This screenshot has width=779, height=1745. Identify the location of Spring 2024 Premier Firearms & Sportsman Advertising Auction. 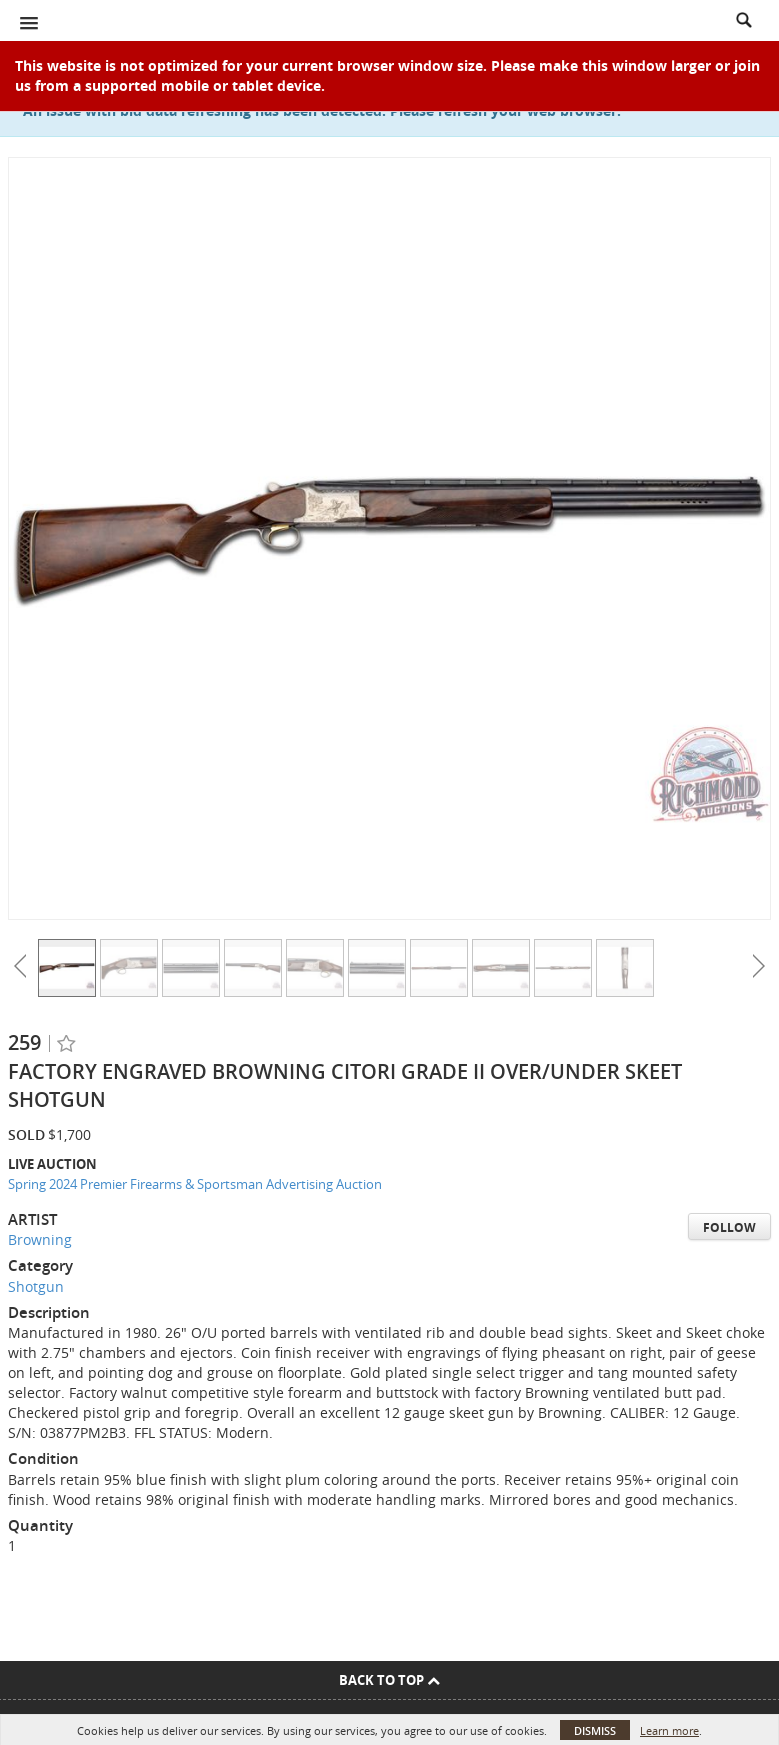
(195, 1184).